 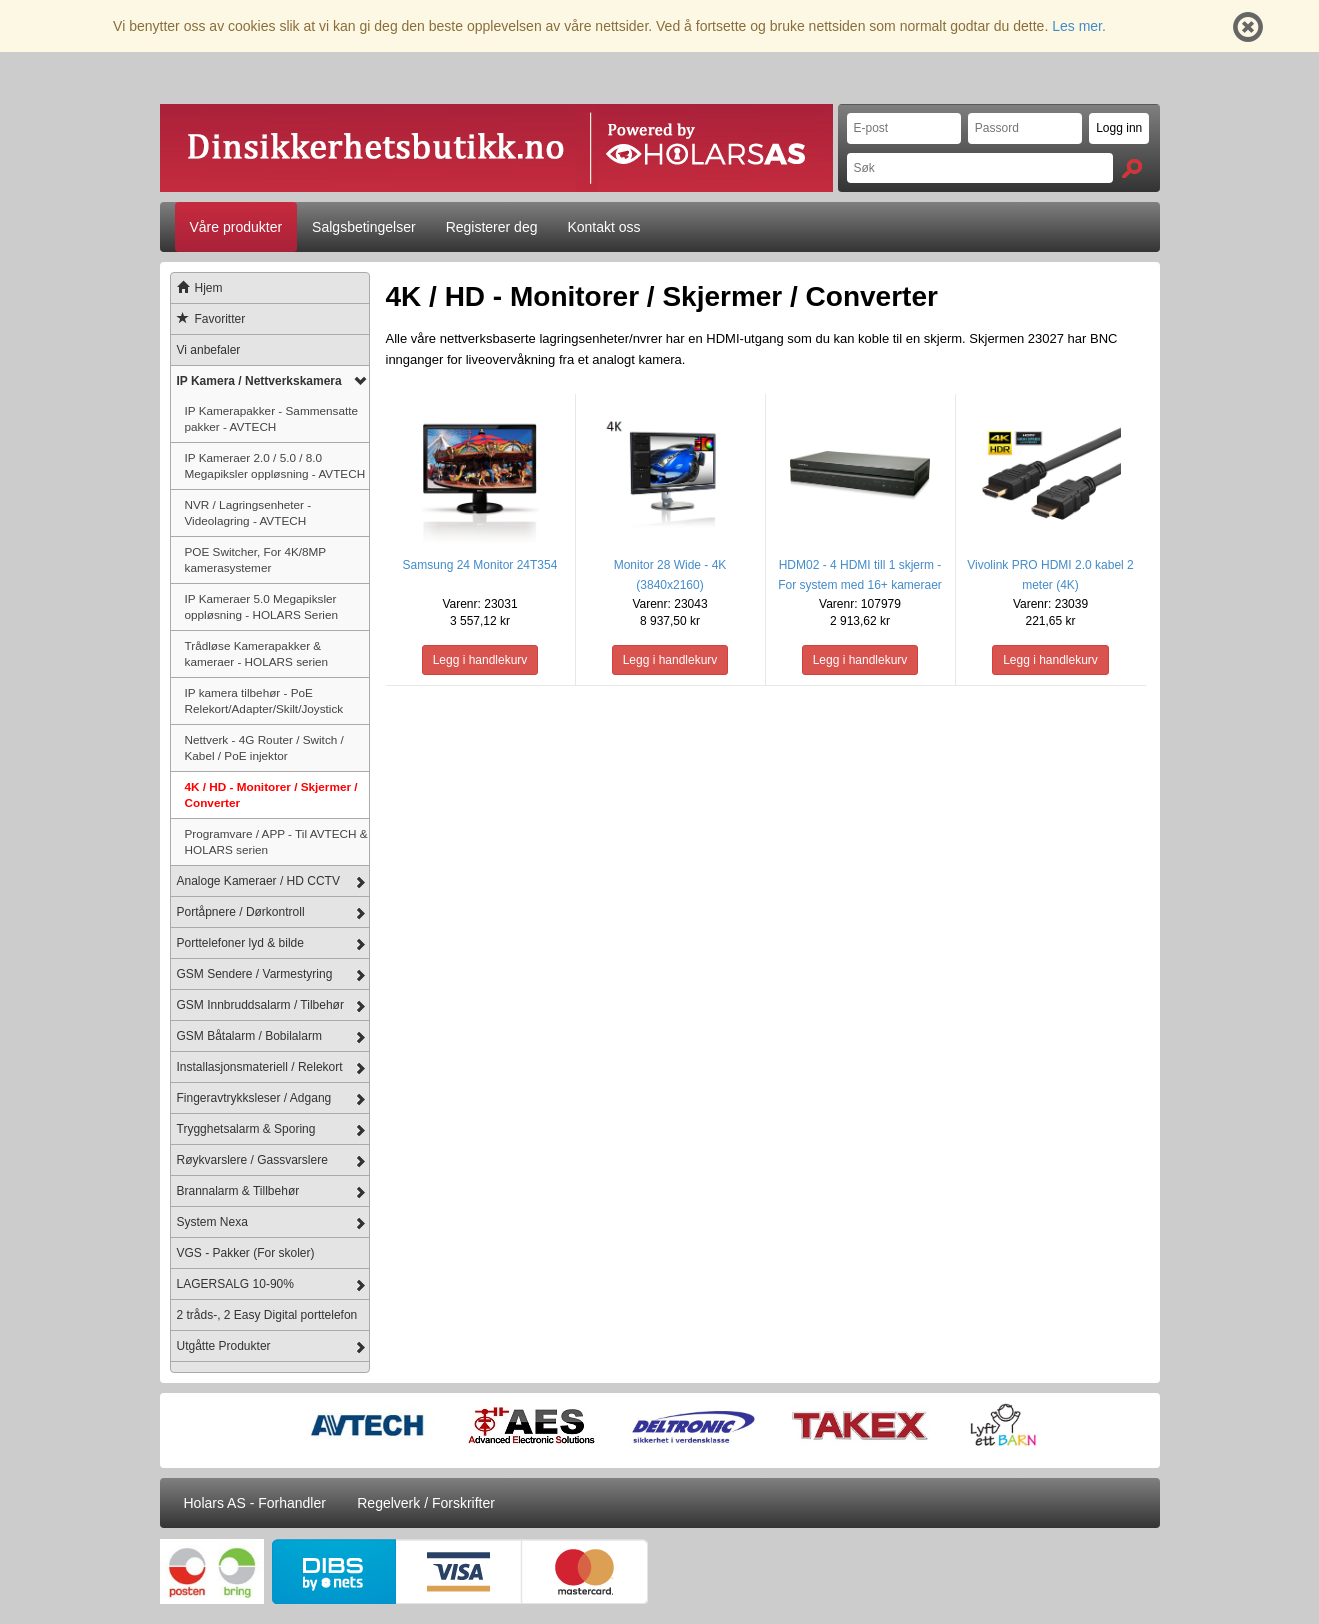 I want to click on Salgsbetingelser, so click(x=364, y=227).